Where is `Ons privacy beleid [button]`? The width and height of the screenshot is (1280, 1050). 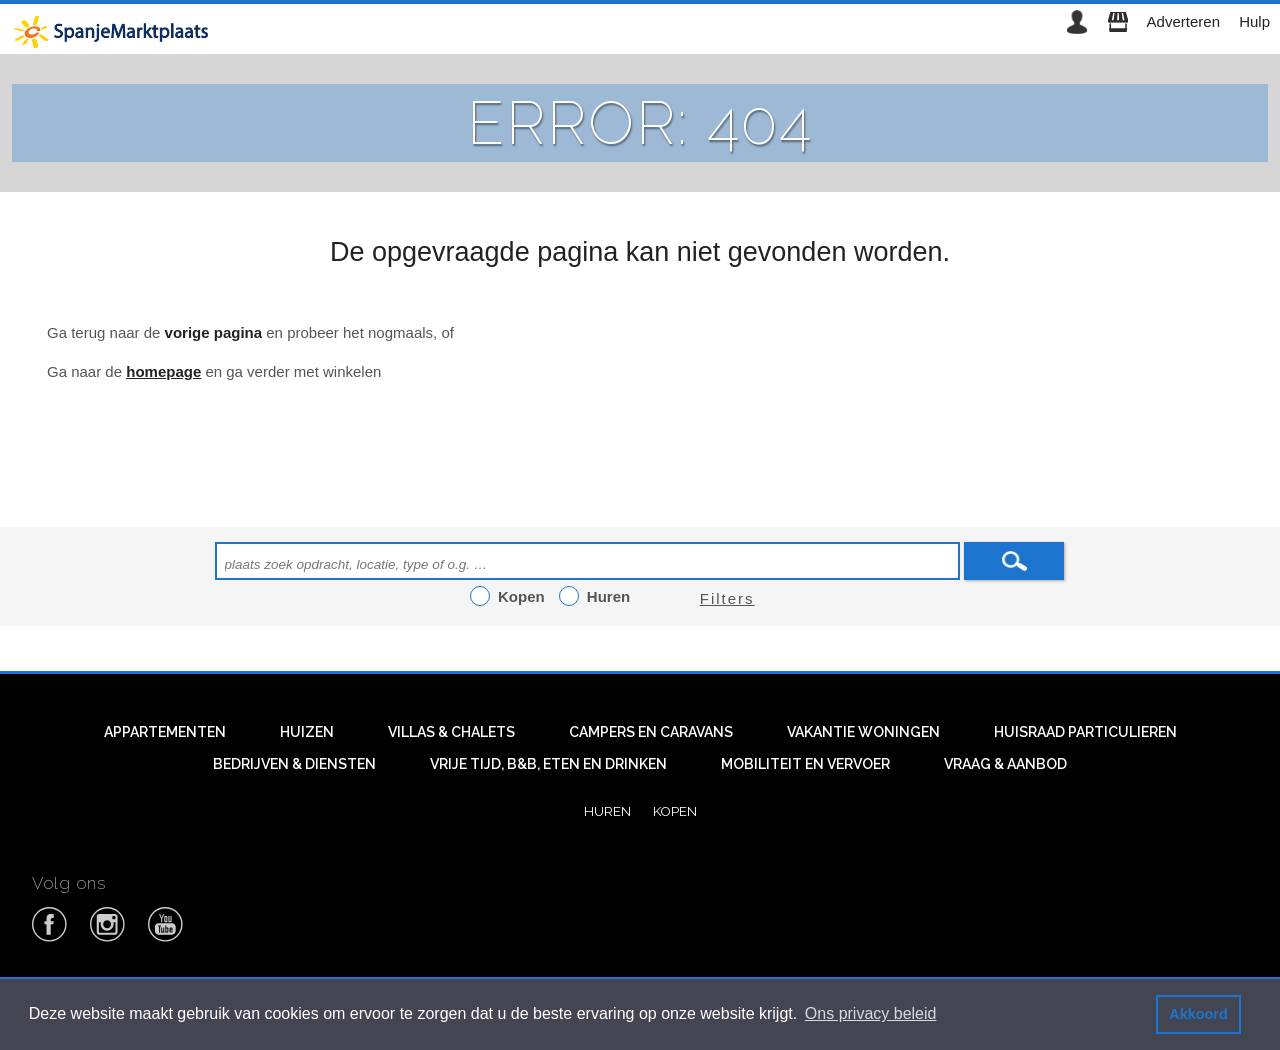
Ons privacy beleid [button] is located at coordinates (871, 1013).